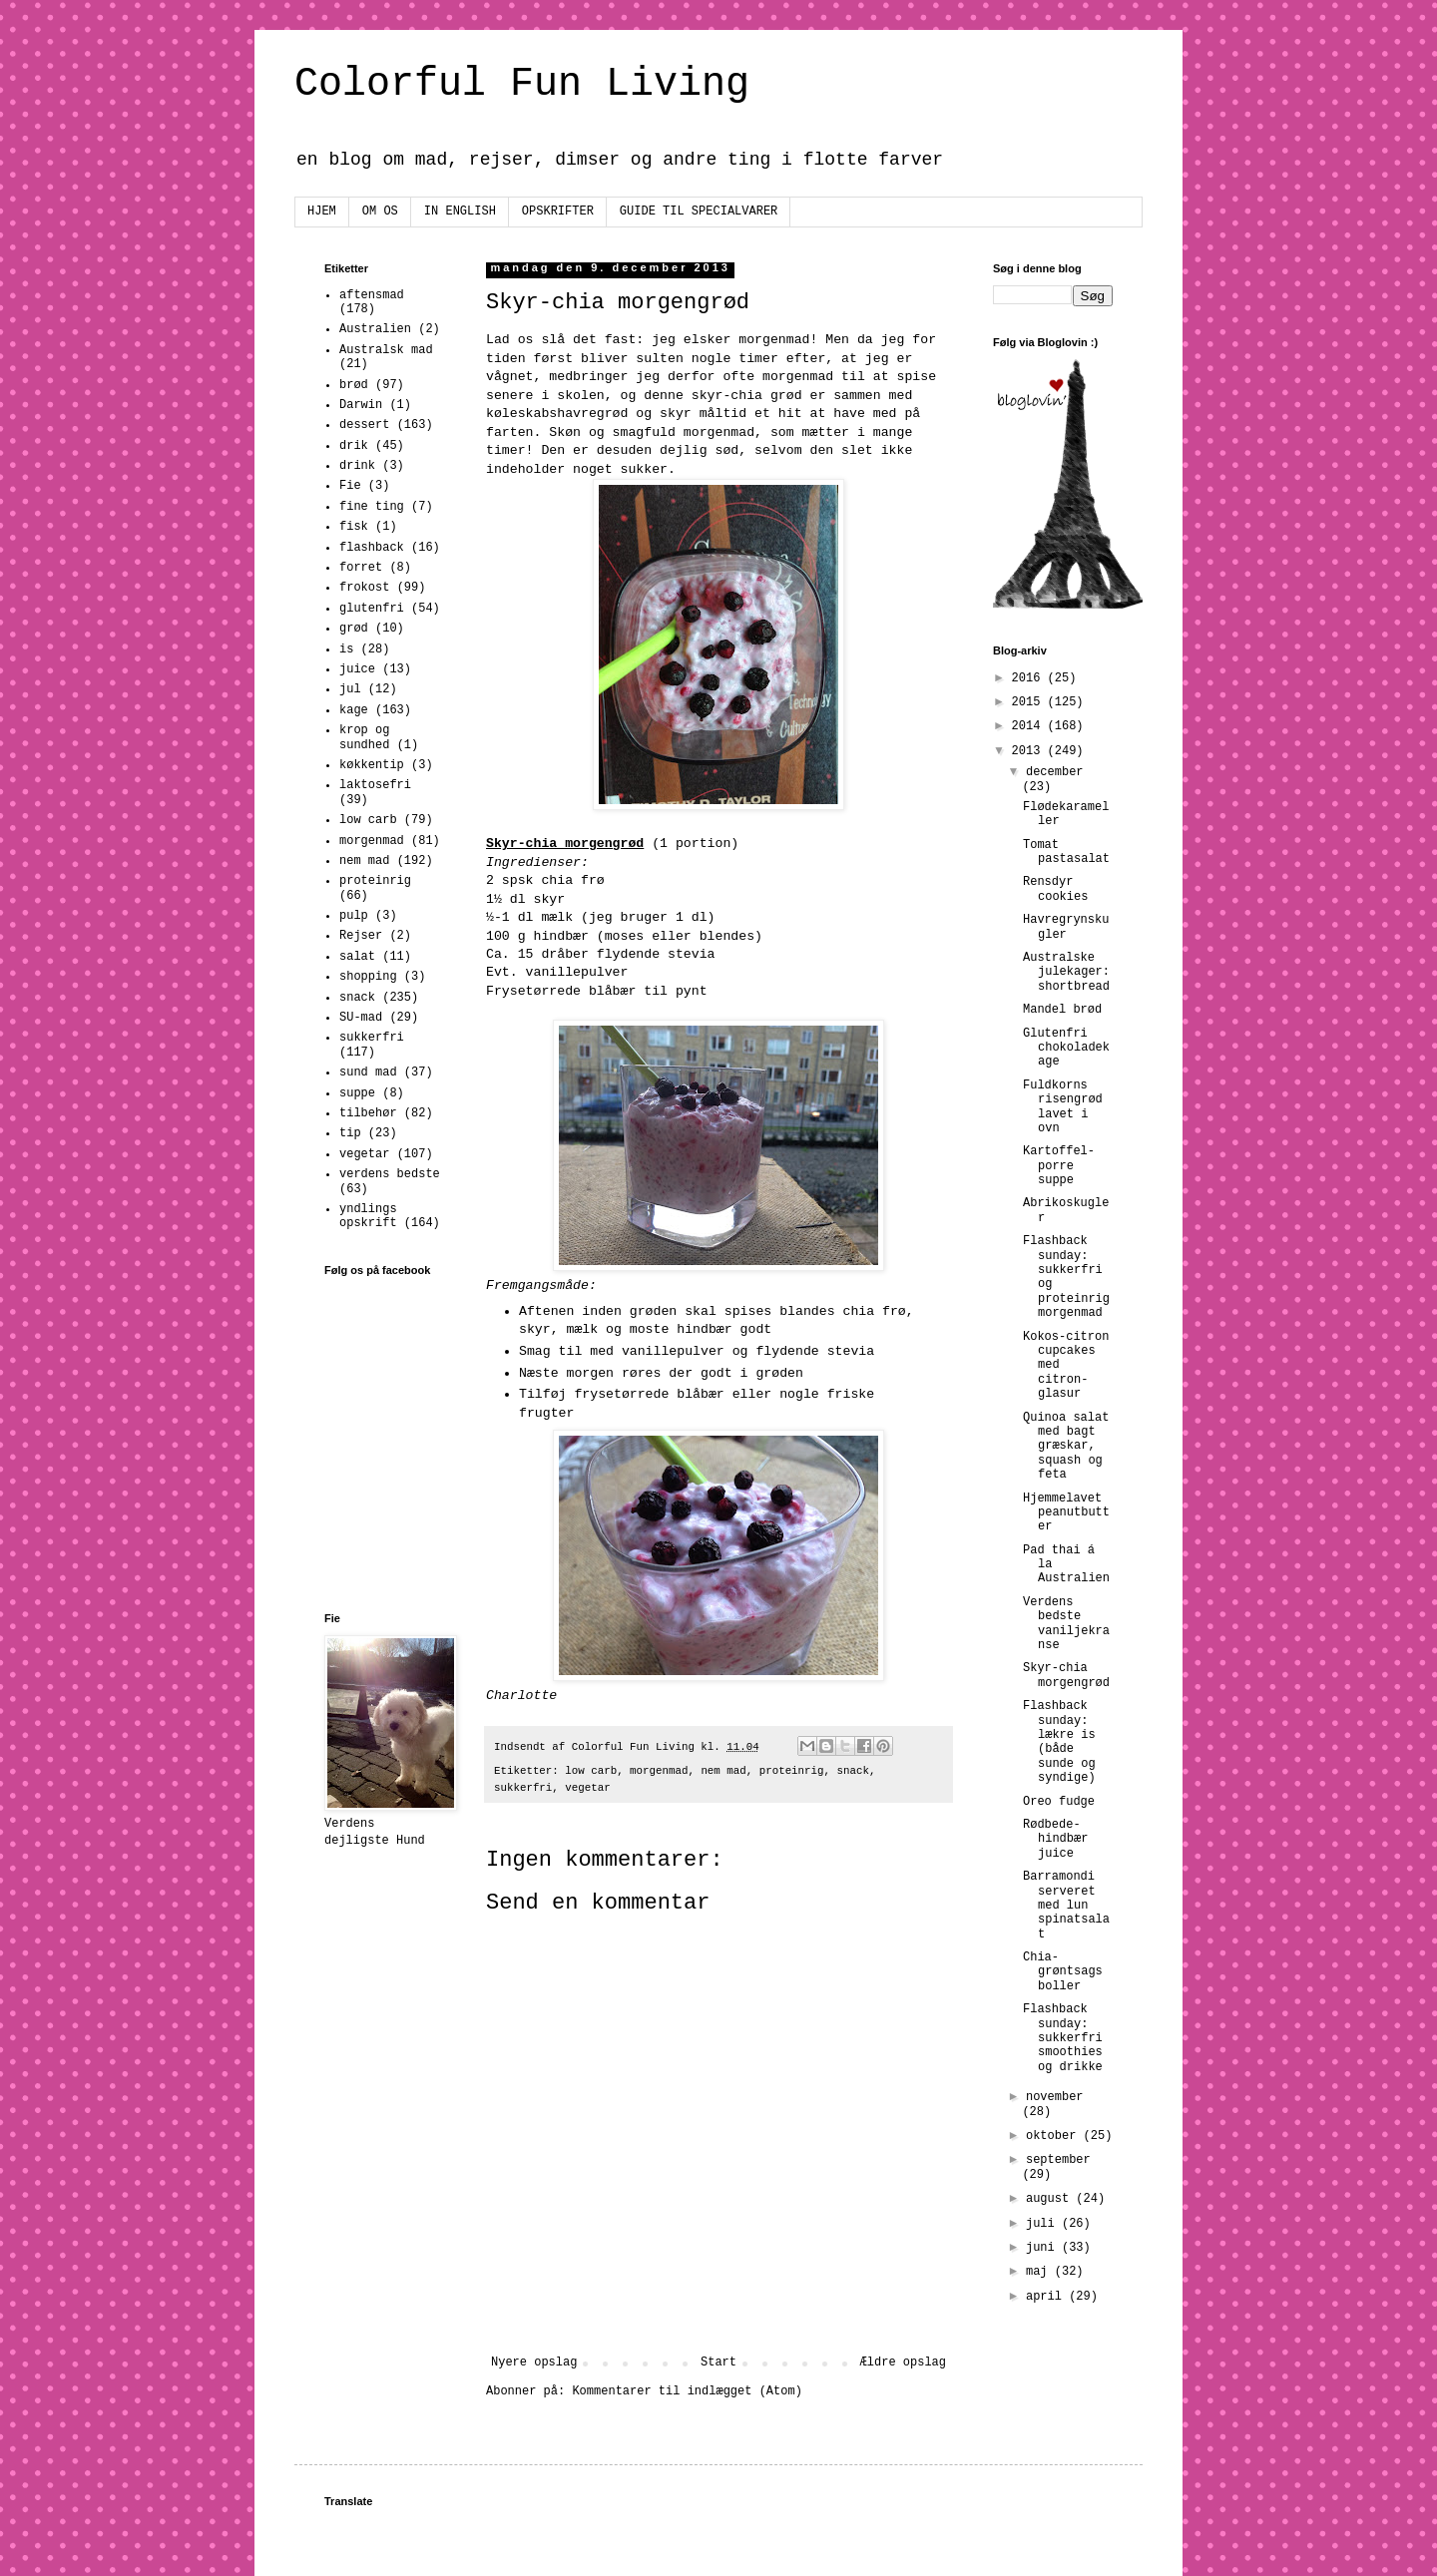 The width and height of the screenshot is (1437, 2576). Describe the element at coordinates (371, 765) in the screenshot. I see `køkkentip` at that location.